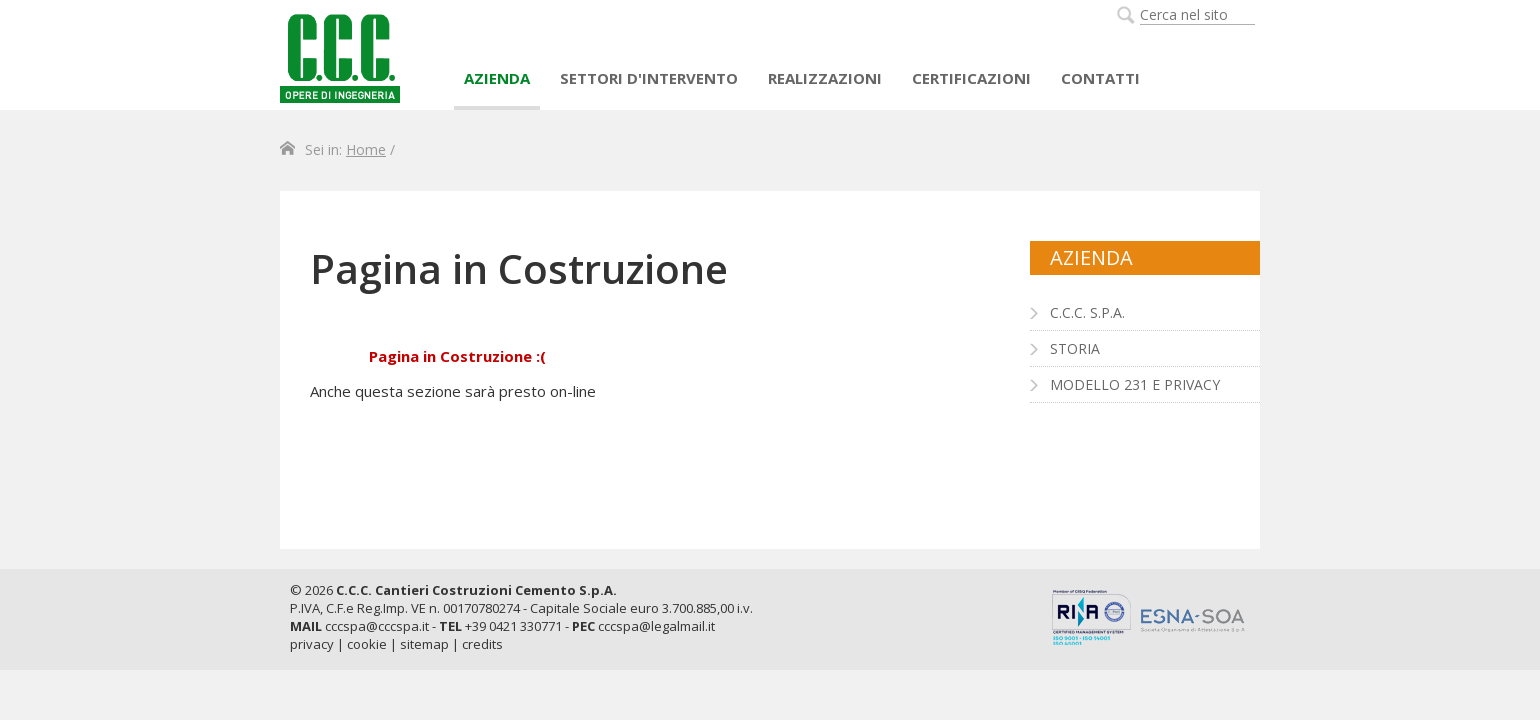  What do you see at coordinates (1135, 384) in the screenshot?
I see `Modello 231 e Privacy` at bounding box center [1135, 384].